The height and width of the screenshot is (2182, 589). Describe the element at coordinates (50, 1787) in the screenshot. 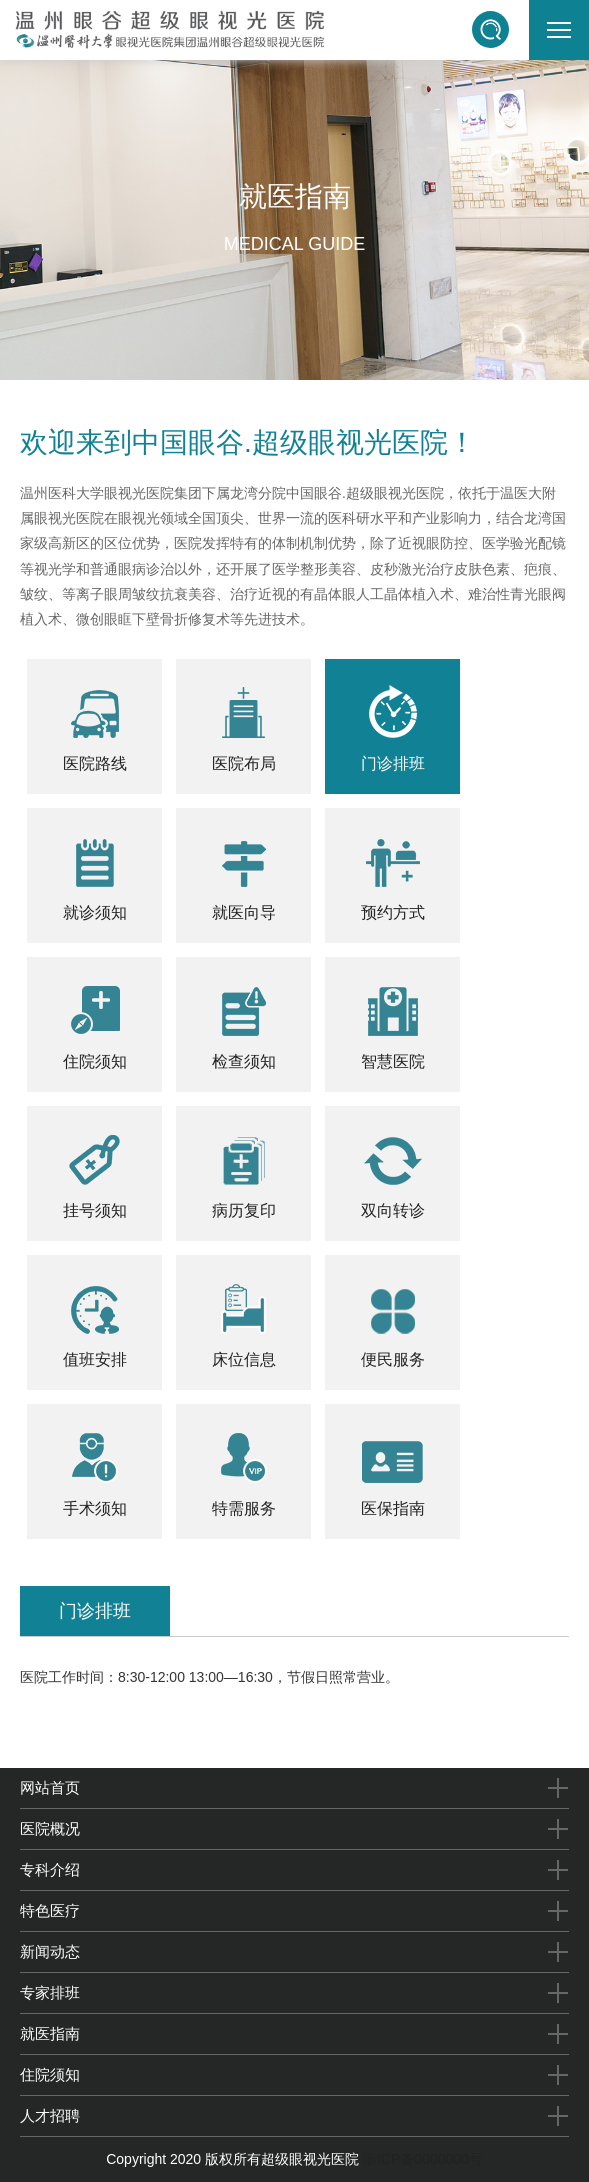

I see `网站首页` at that location.